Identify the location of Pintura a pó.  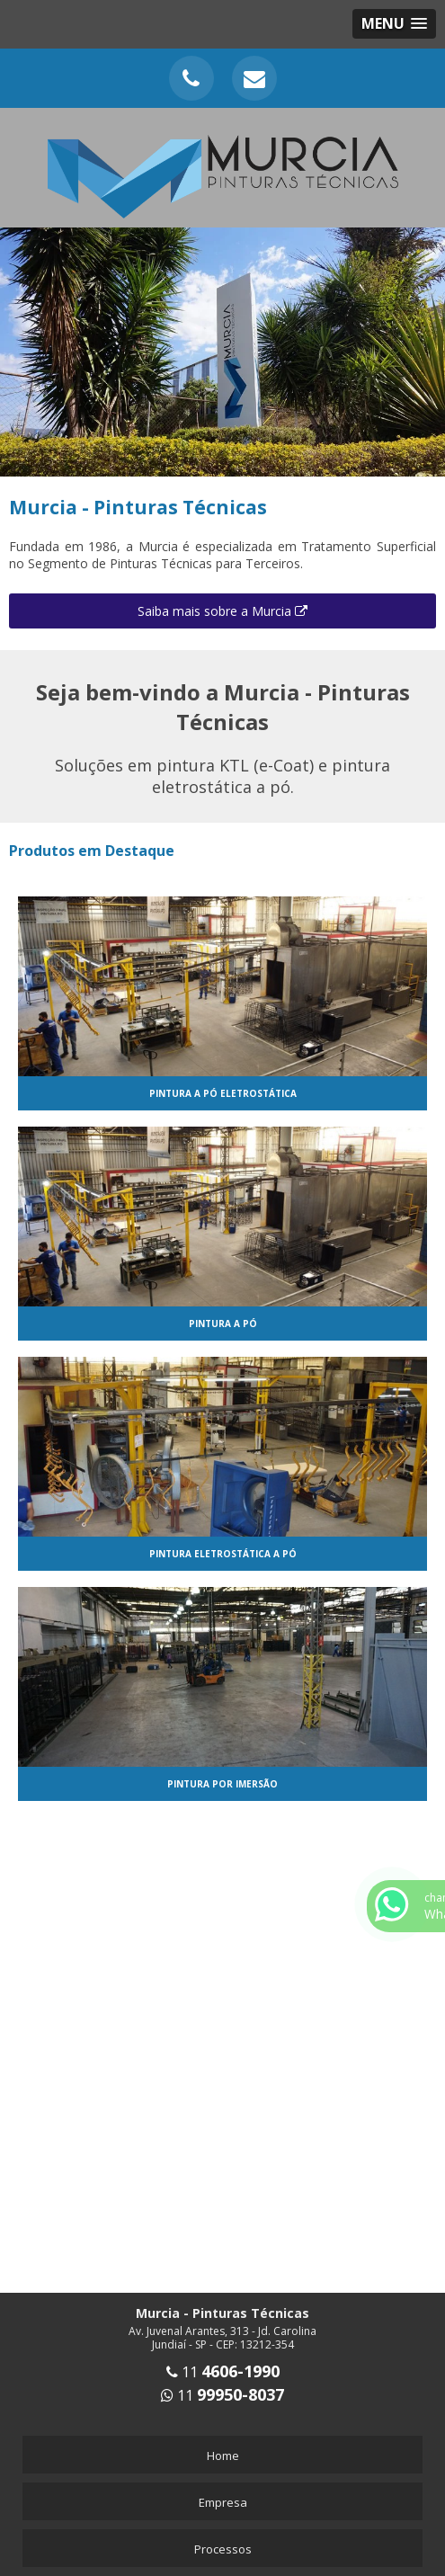
(223, 1323).